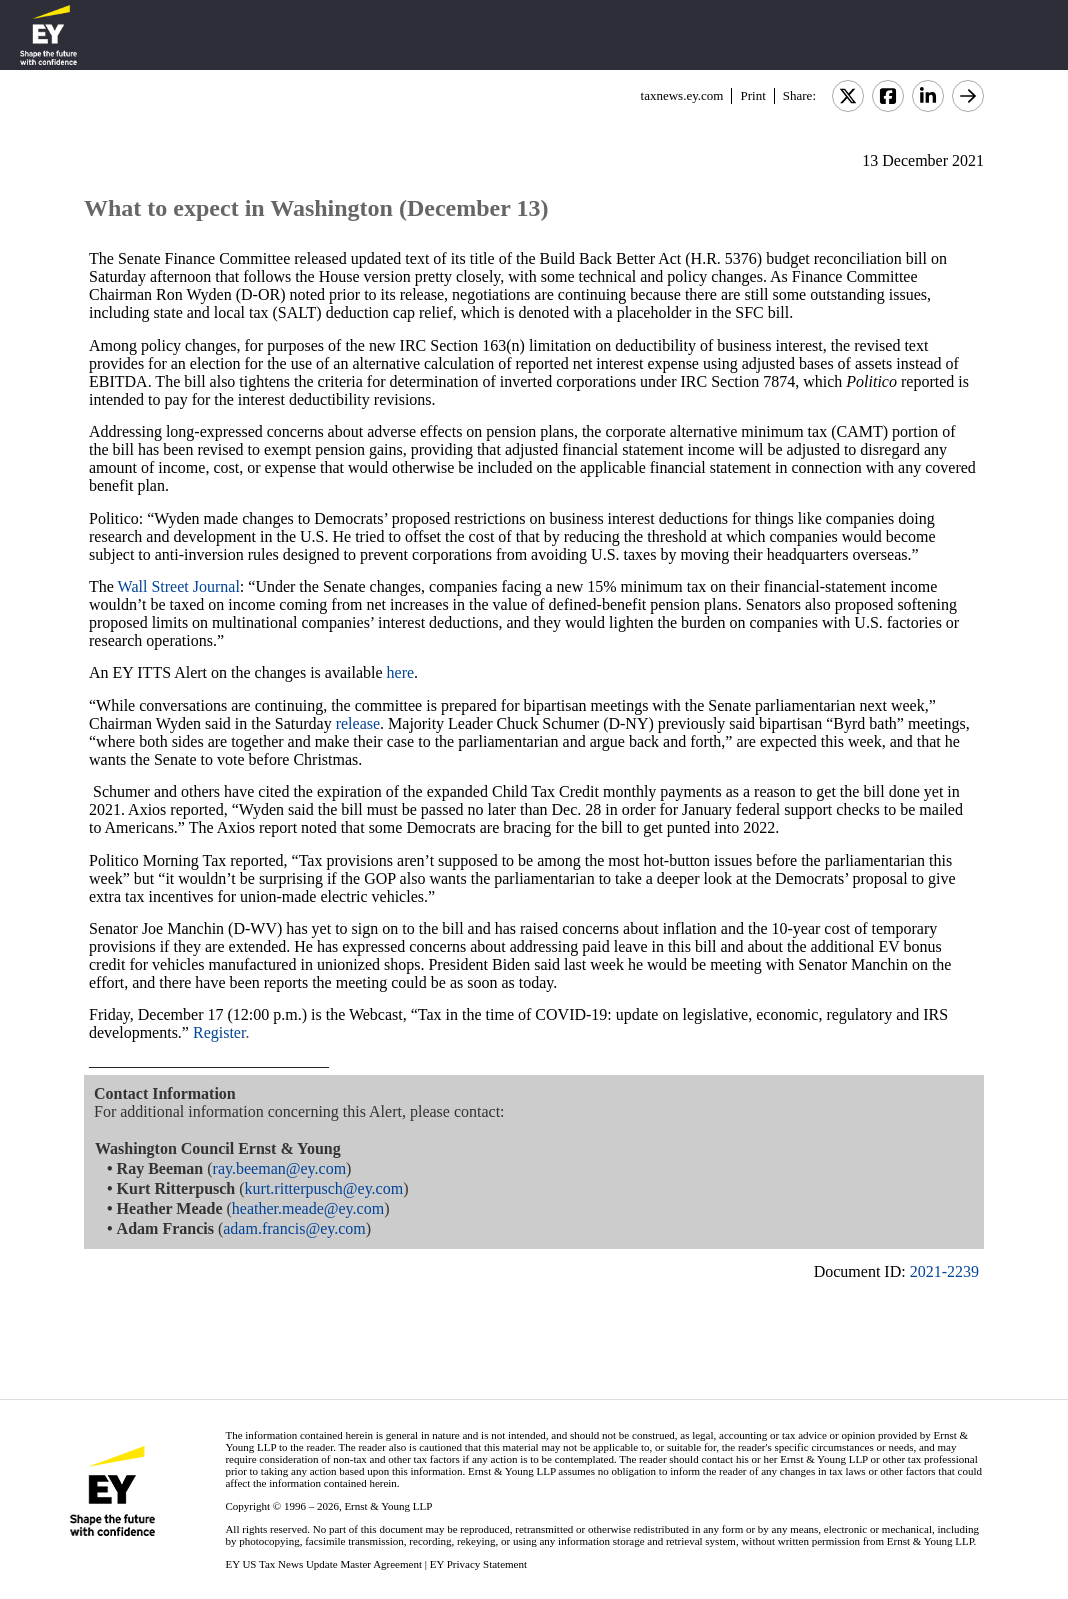 This screenshot has width=1068, height=1599. Describe the element at coordinates (179, 586) in the screenshot. I see `Wall Street Journal` at that location.